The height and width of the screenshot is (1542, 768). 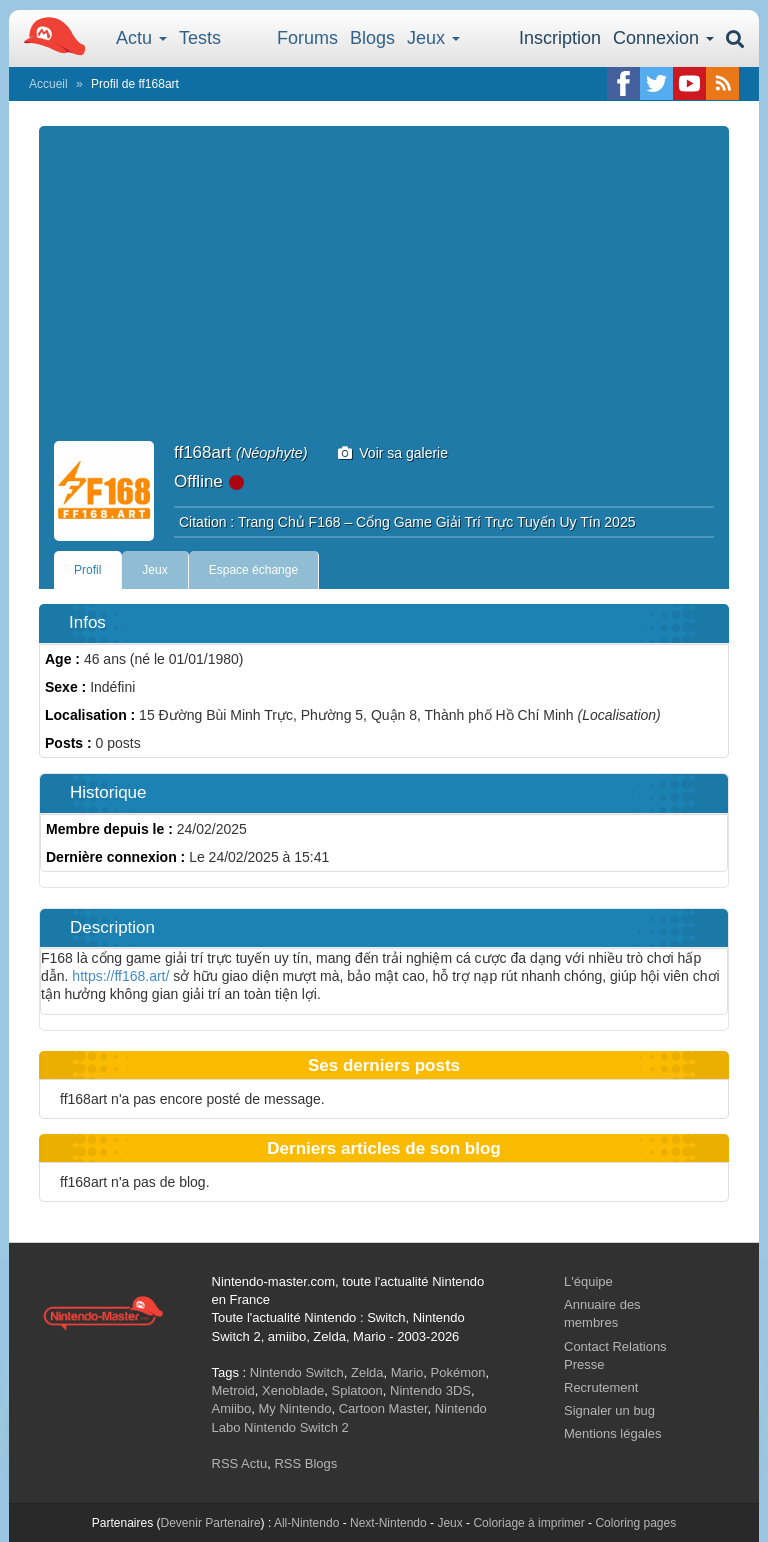 I want to click on https://ff168.art/, so click(x=120, y=976).